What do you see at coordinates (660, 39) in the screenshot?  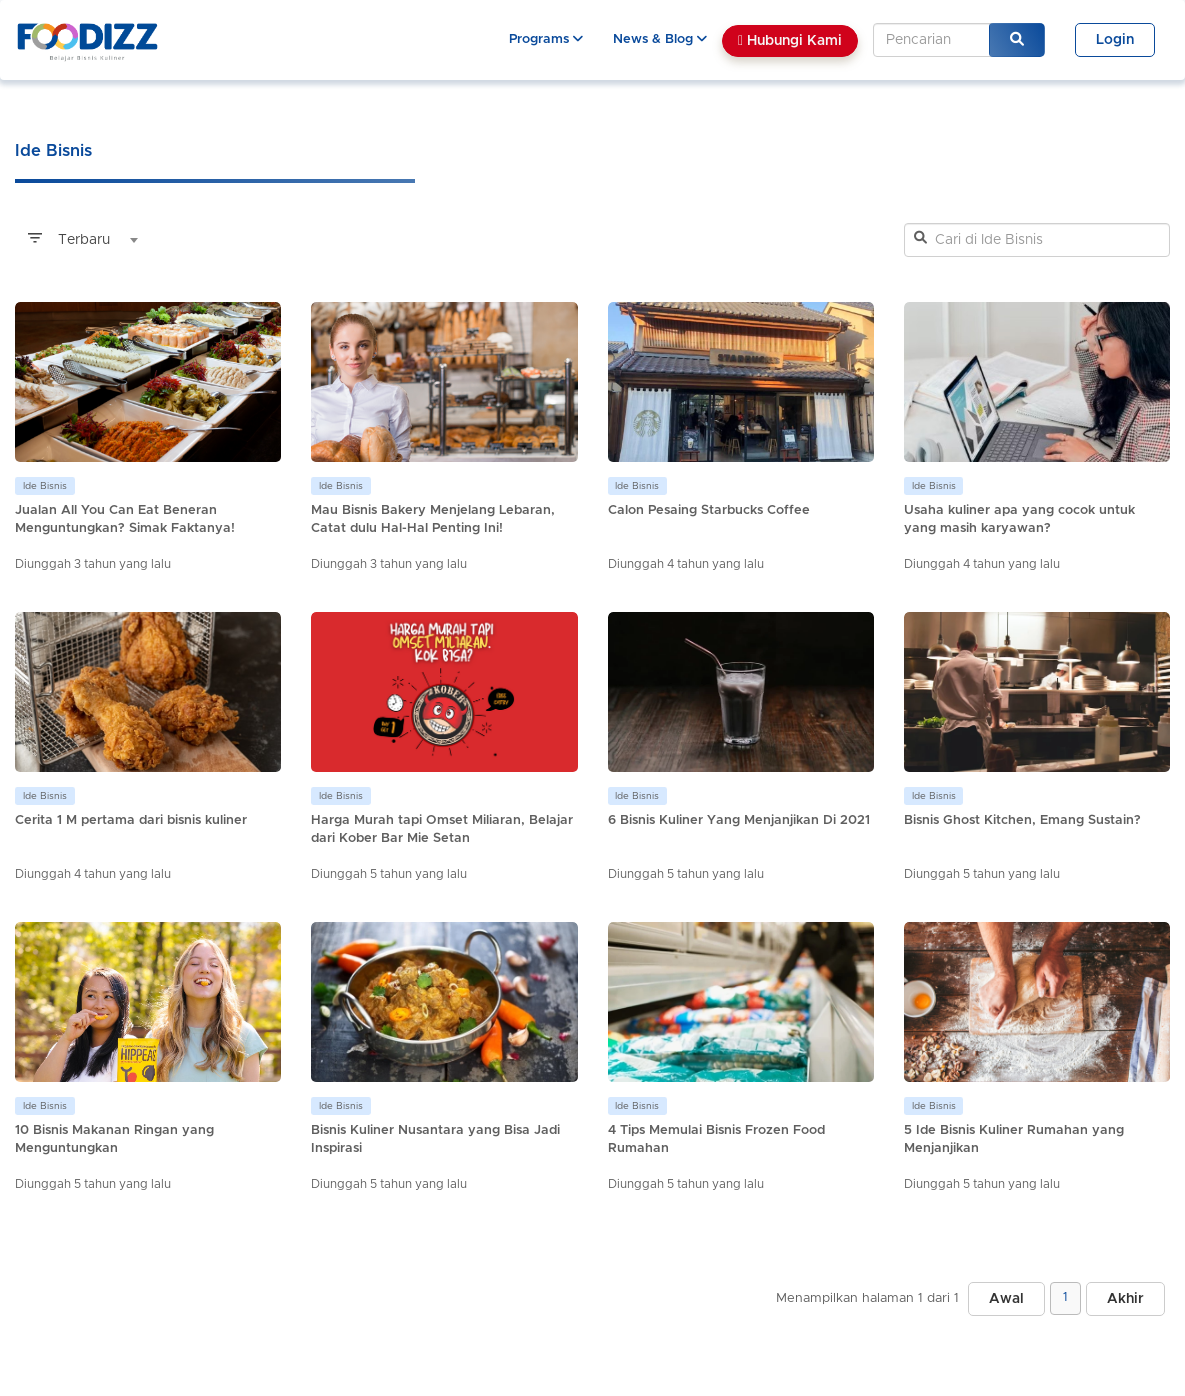 I see `News & Blog [button]` at bounding box center [660, 39].